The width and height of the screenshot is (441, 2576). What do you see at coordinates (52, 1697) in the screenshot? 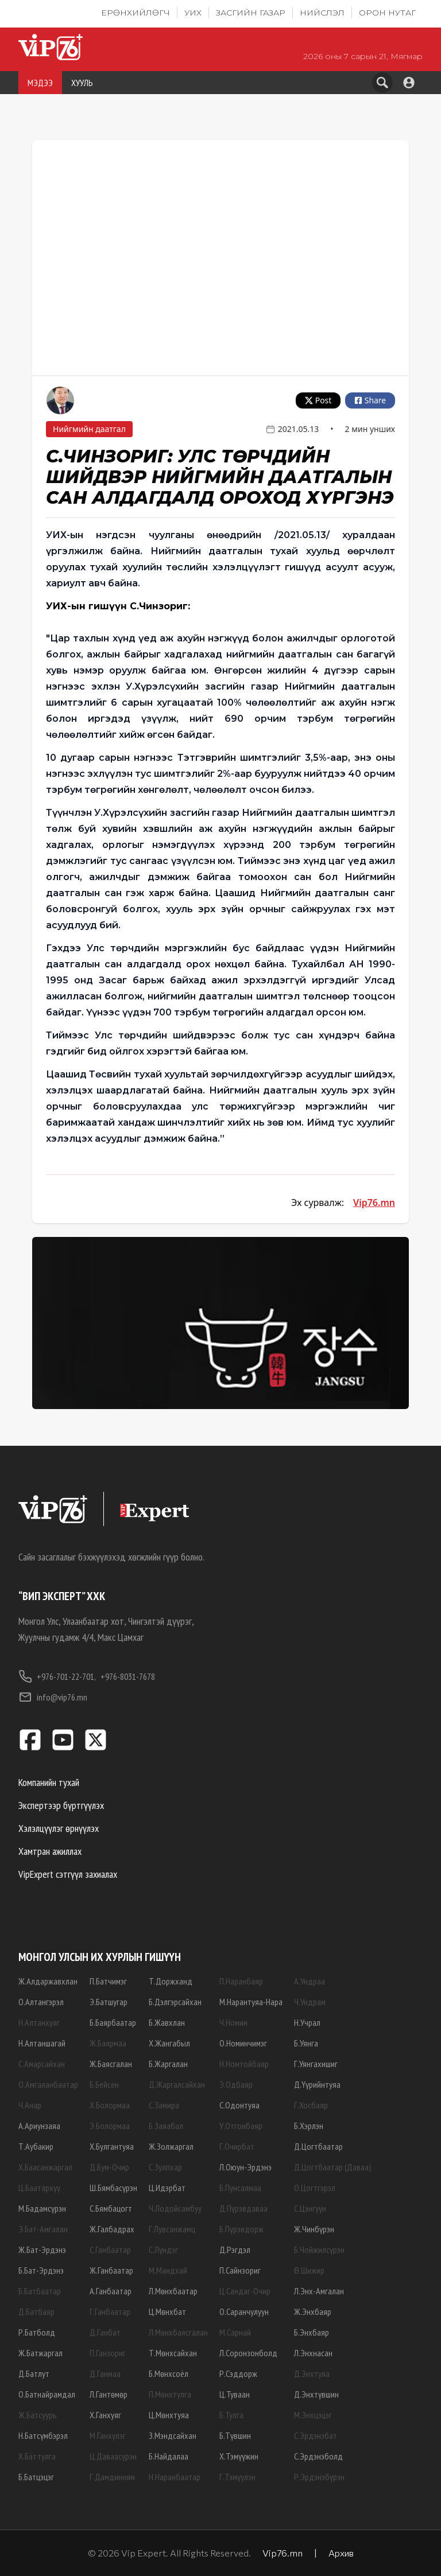
I see `info@vip76.mn` at bounding box center [52, 1697].